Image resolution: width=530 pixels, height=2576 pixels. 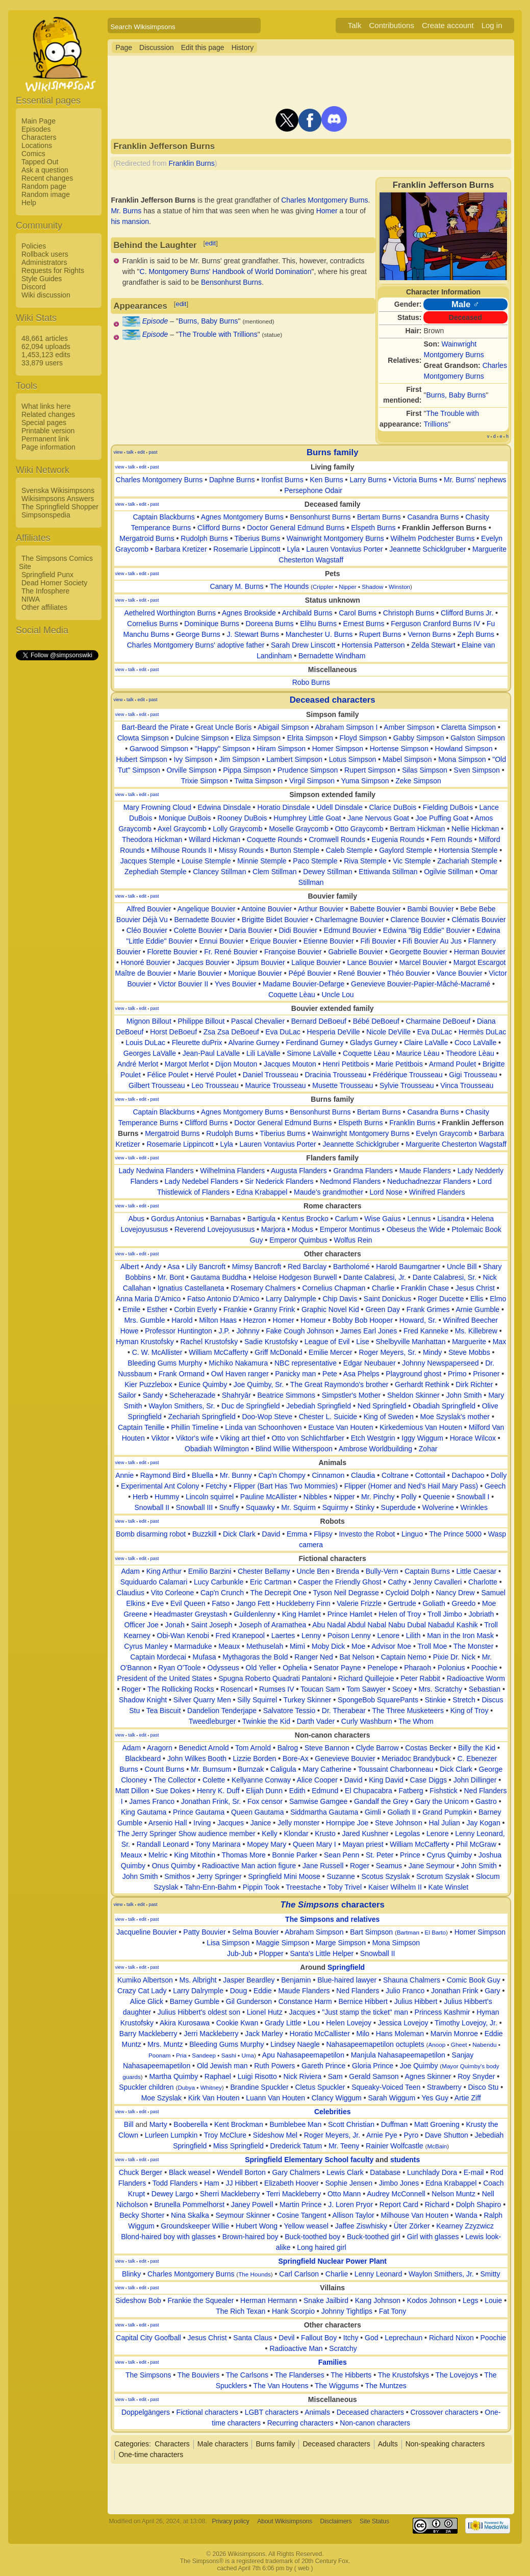 I want to click on Jessica Lovejoy, so click(x=403, y=2023).